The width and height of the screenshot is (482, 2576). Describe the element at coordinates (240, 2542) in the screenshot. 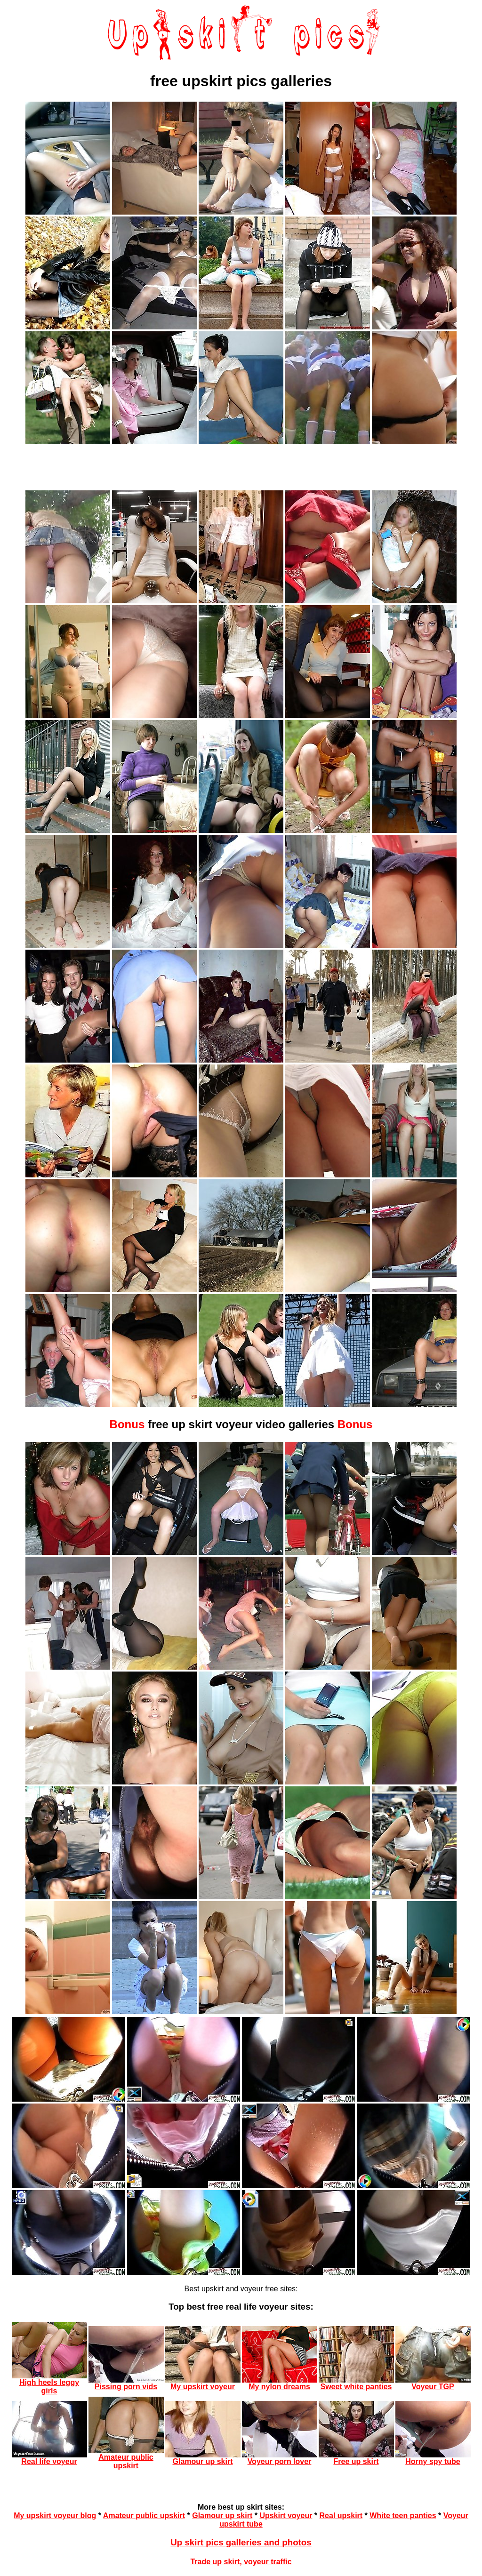

I see `Up skirt pics galleries and photos` at that location.